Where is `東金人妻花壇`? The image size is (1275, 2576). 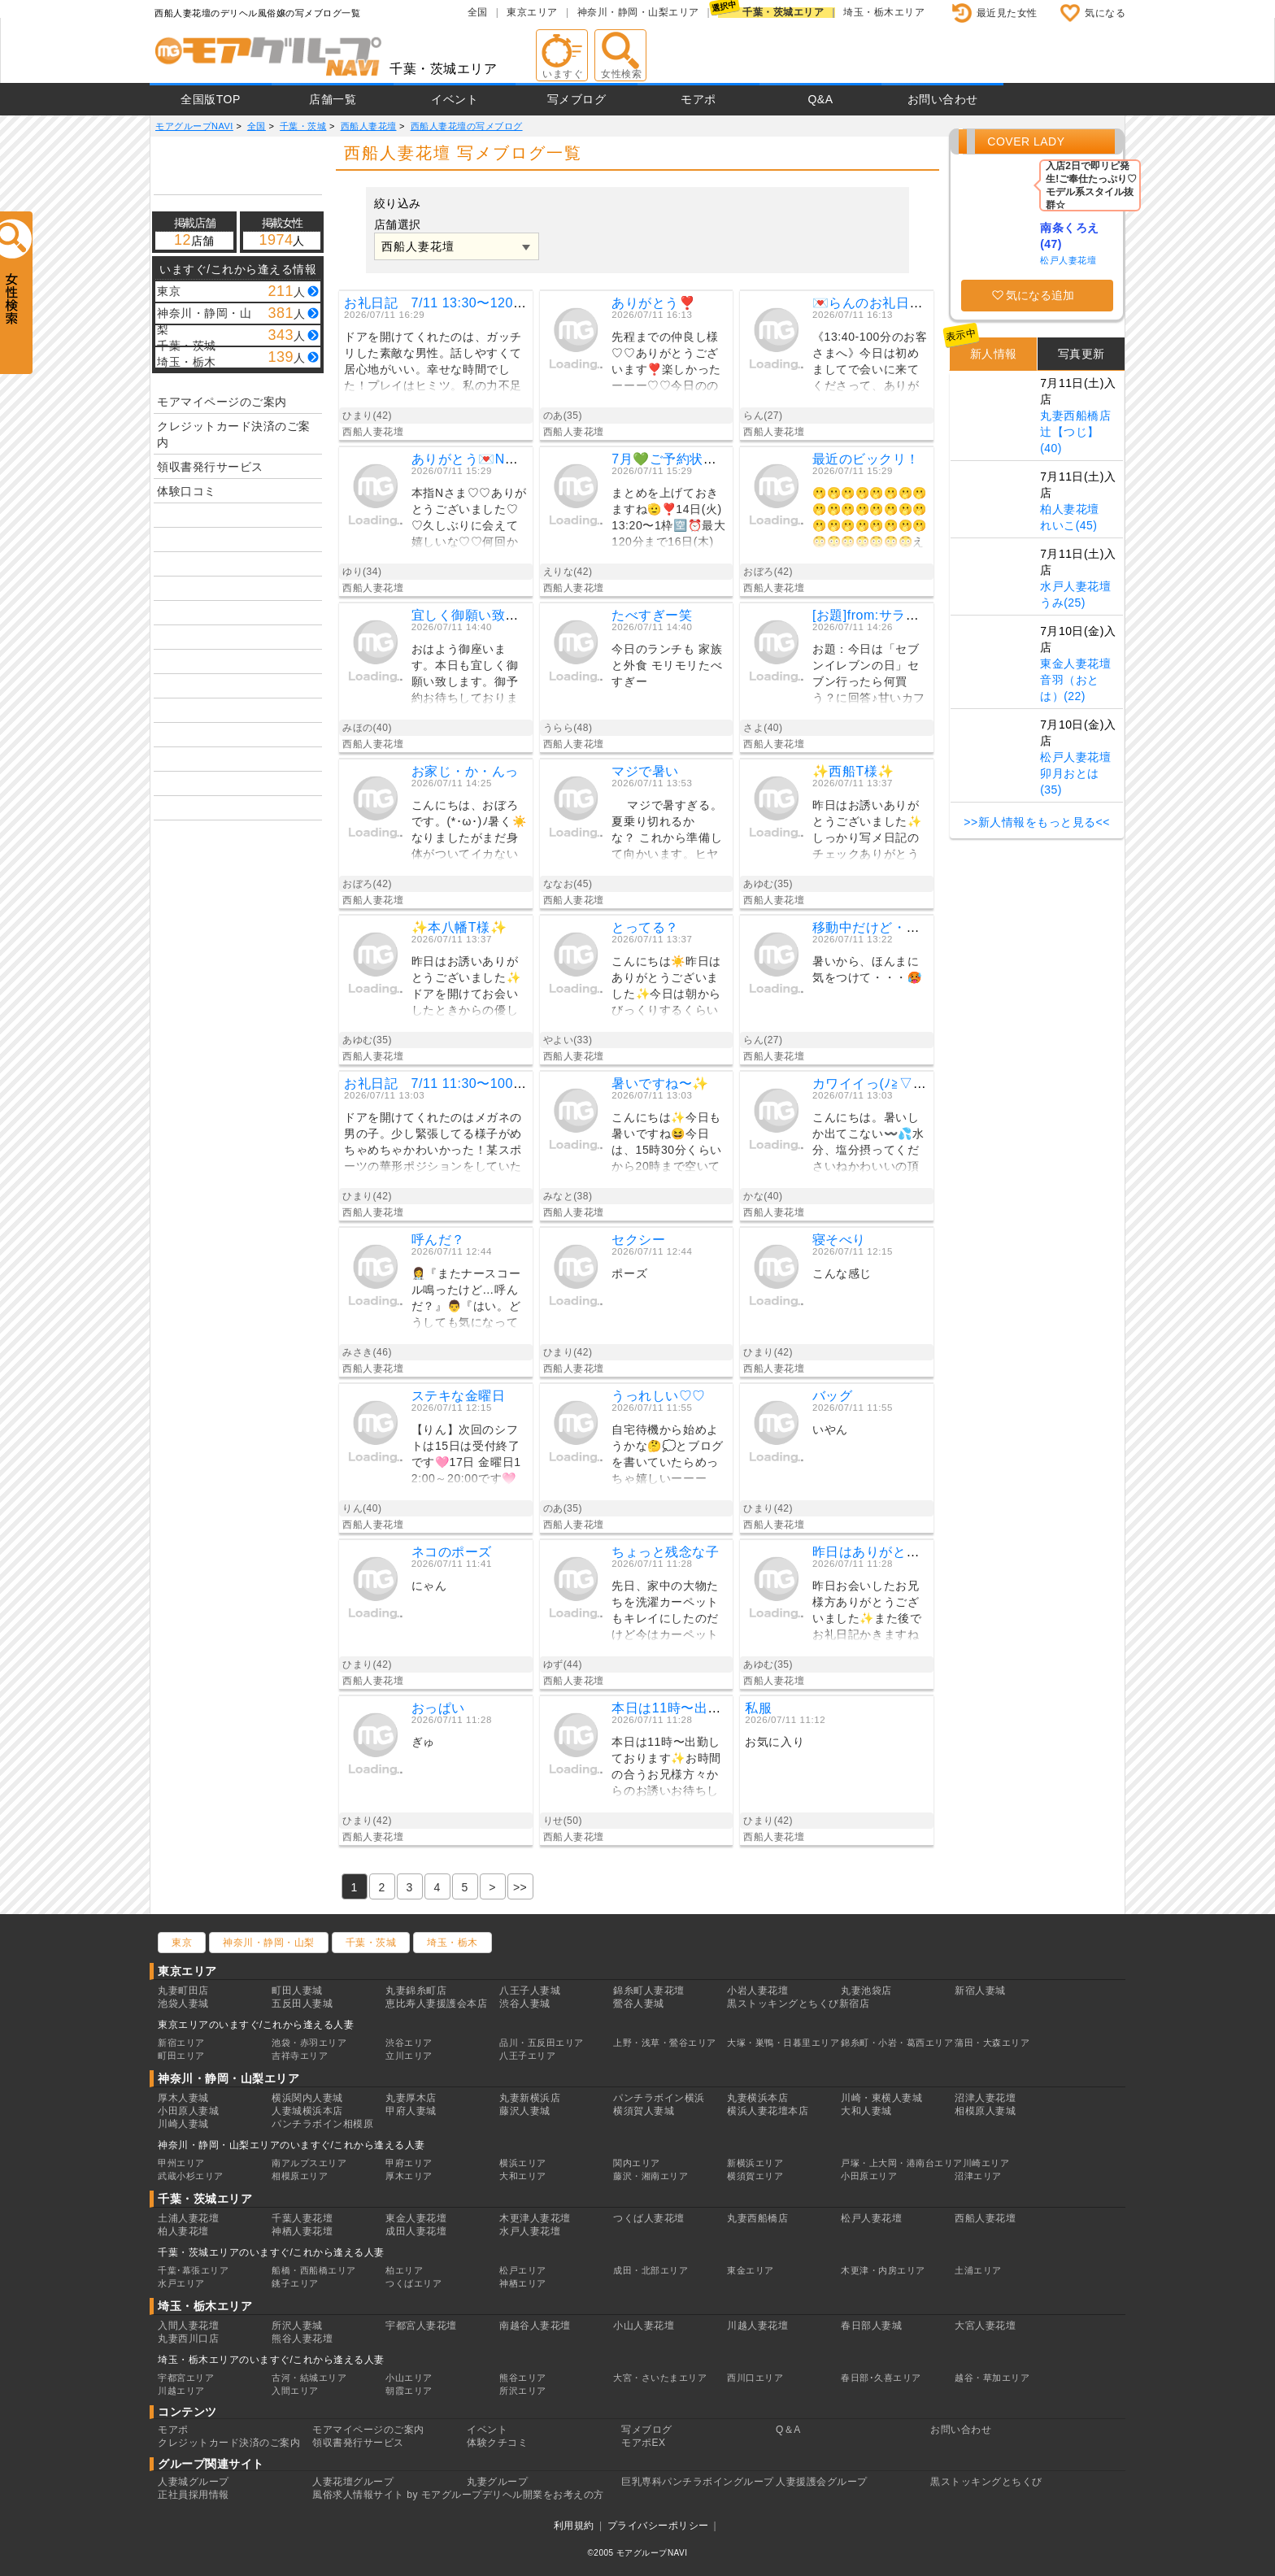
東金人妻花壇 is located at coordinates (1075, 663).